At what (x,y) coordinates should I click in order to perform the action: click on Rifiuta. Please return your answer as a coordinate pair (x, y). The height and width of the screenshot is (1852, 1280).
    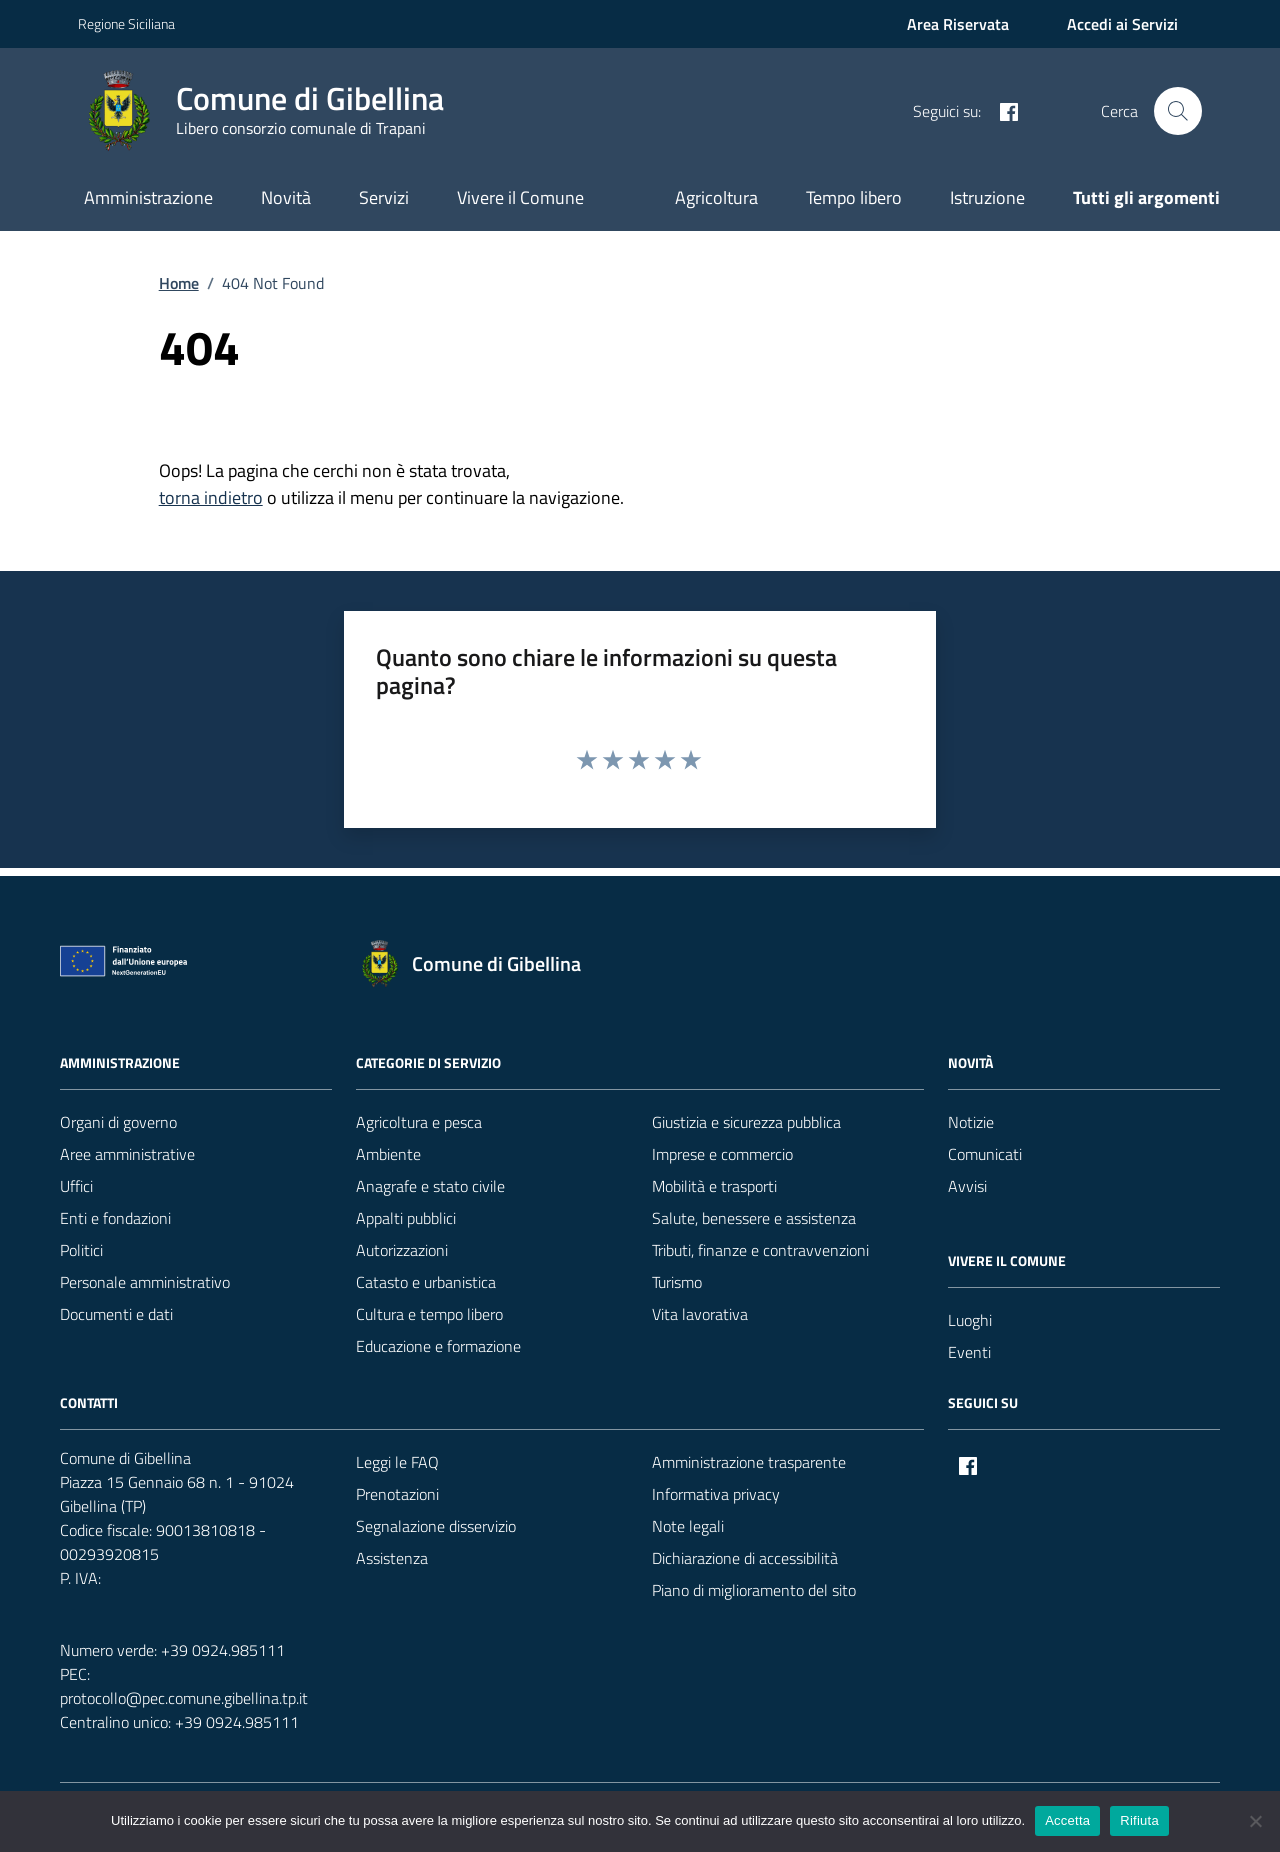
    Looking at the image, I should click on (1139, 1820).